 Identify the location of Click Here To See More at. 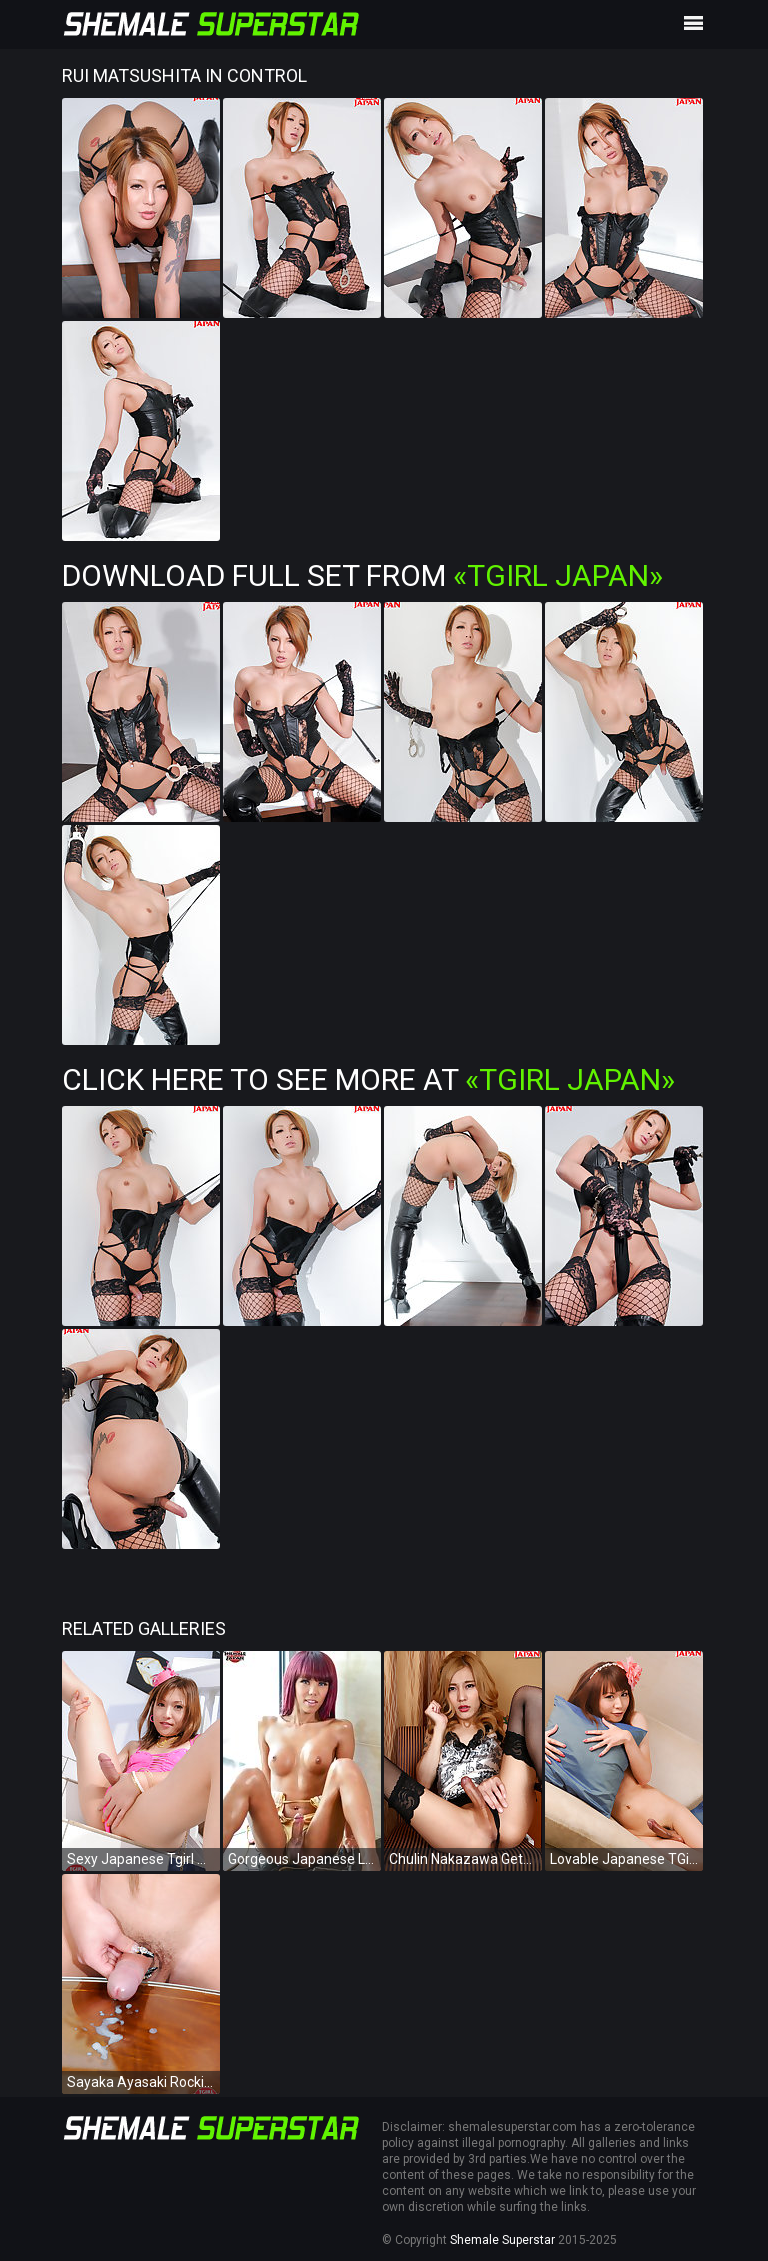
(368, 1079).